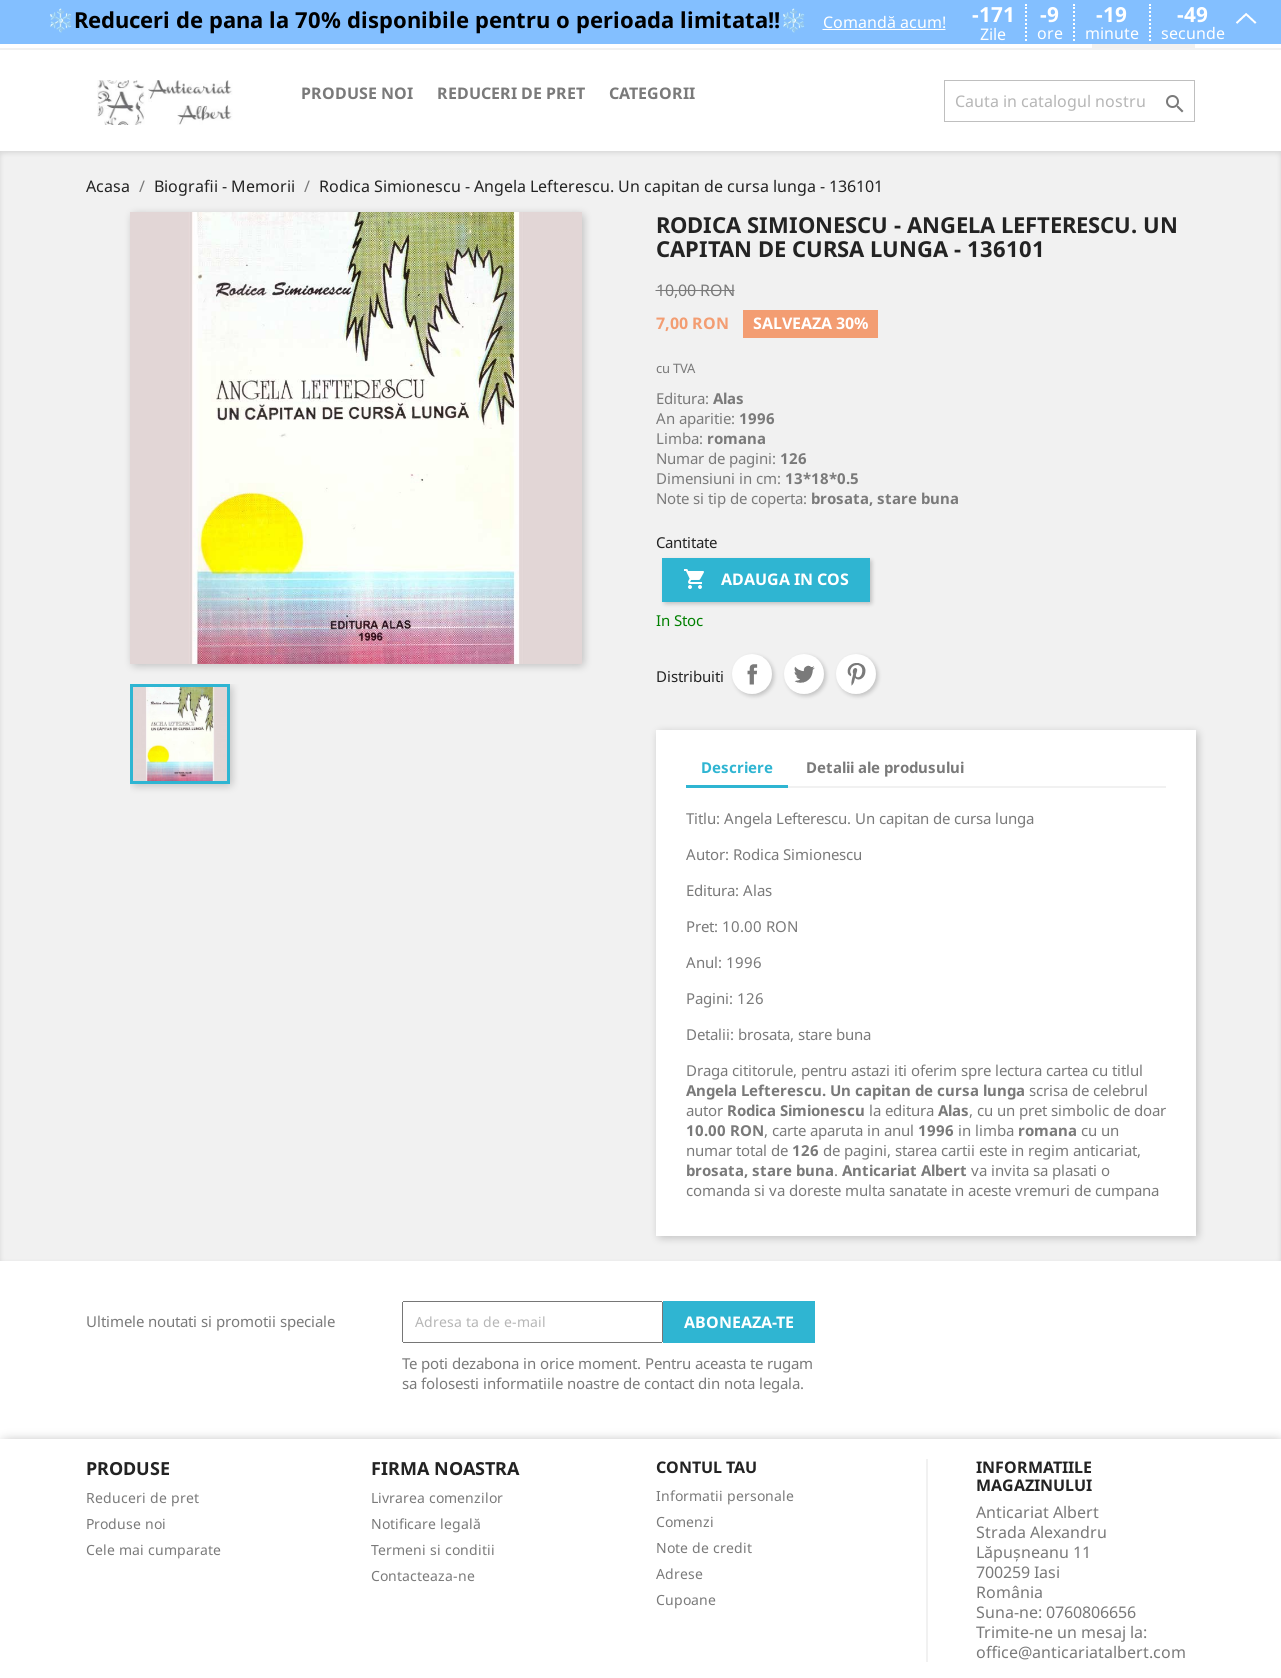  I want to click on Descriere [tab], so click(737, 767).